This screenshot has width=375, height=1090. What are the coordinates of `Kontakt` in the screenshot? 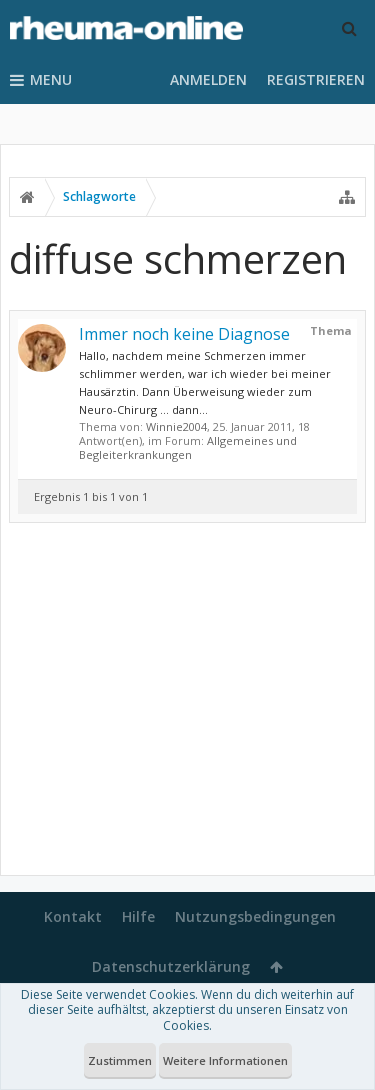 It's located at (73, 916).